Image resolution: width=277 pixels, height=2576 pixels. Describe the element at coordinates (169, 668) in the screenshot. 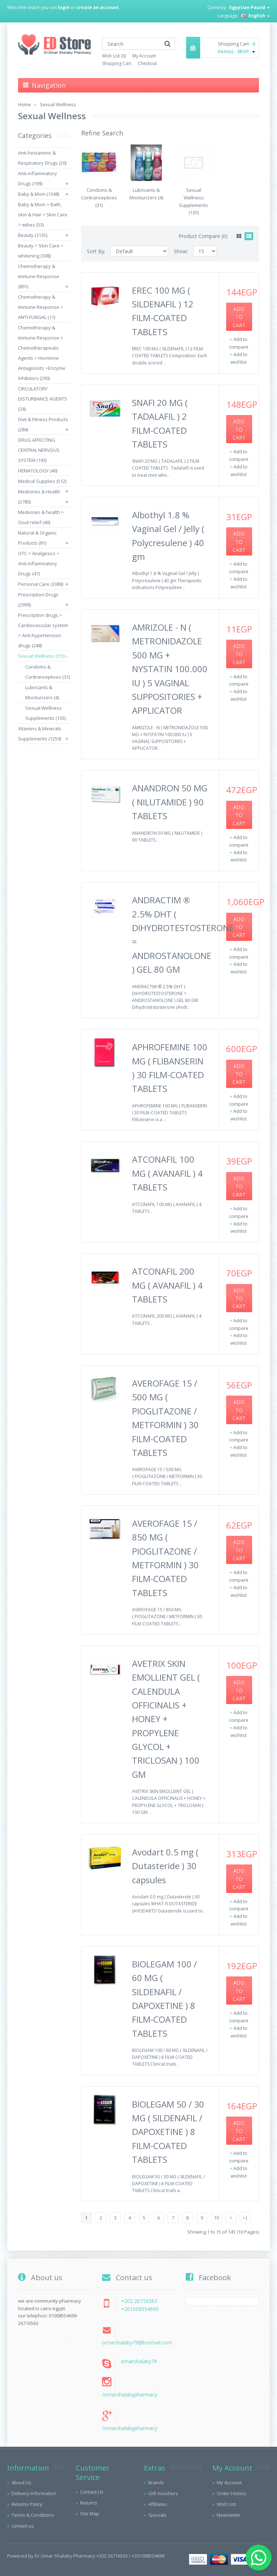

I see `AMRIZOLE - N ( METRONIDAZOLE 500 MG + NYSTATIN 100.000 IU ) 5 VAGINAL SUPPOSITORIES + APPLICATOR` at that location.